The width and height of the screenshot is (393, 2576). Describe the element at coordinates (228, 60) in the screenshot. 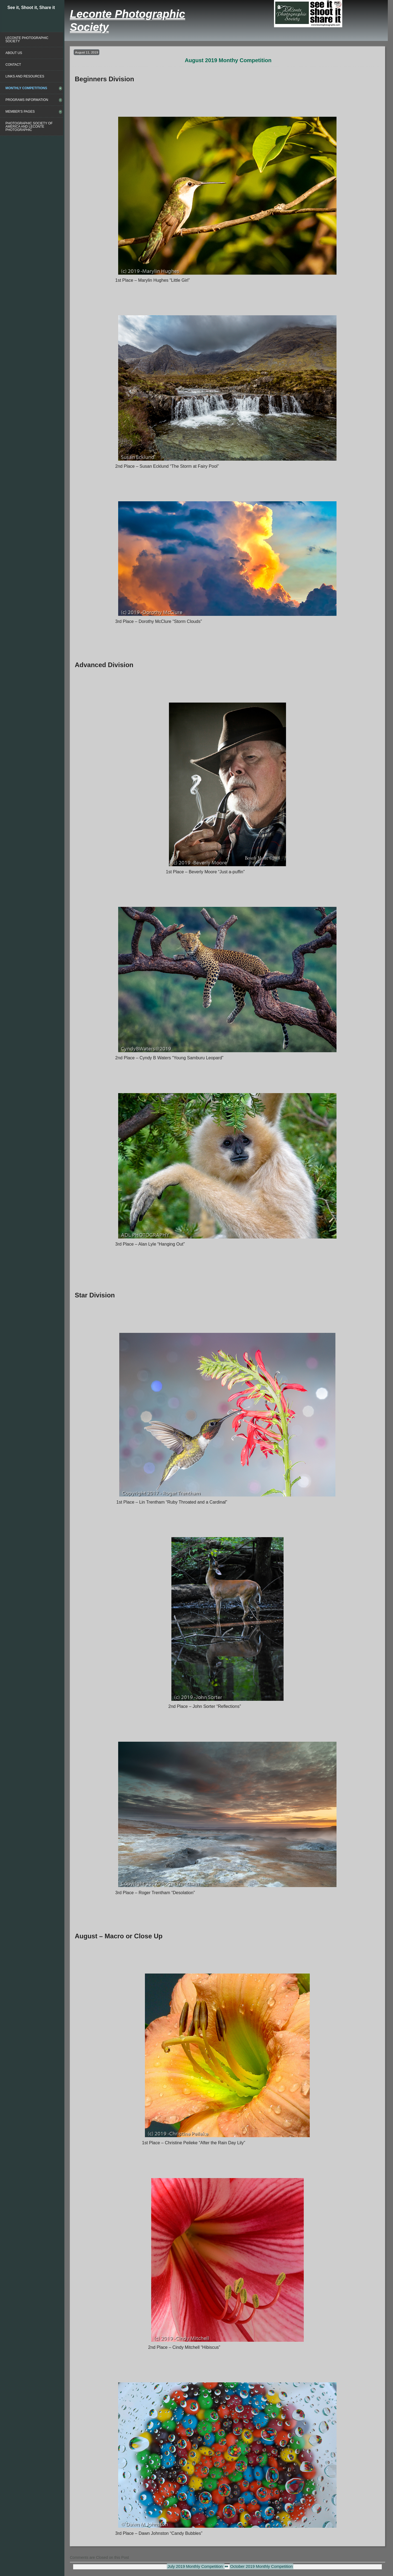

I see `August 2019 Monthy Competition` at that location.